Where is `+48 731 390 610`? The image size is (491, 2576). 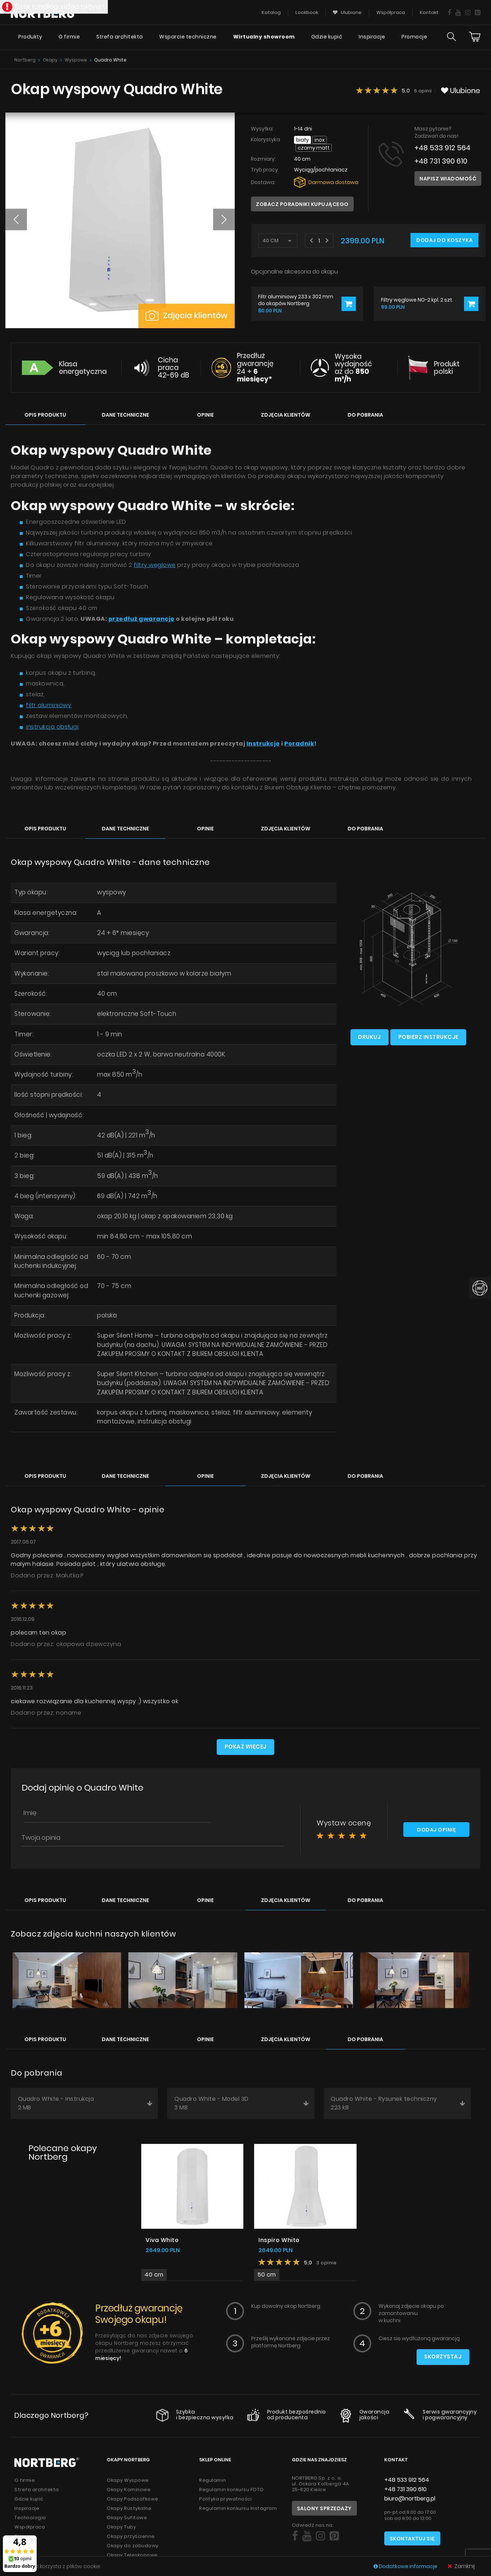
+48 731 390 610 is located at coordinates (440, 161).